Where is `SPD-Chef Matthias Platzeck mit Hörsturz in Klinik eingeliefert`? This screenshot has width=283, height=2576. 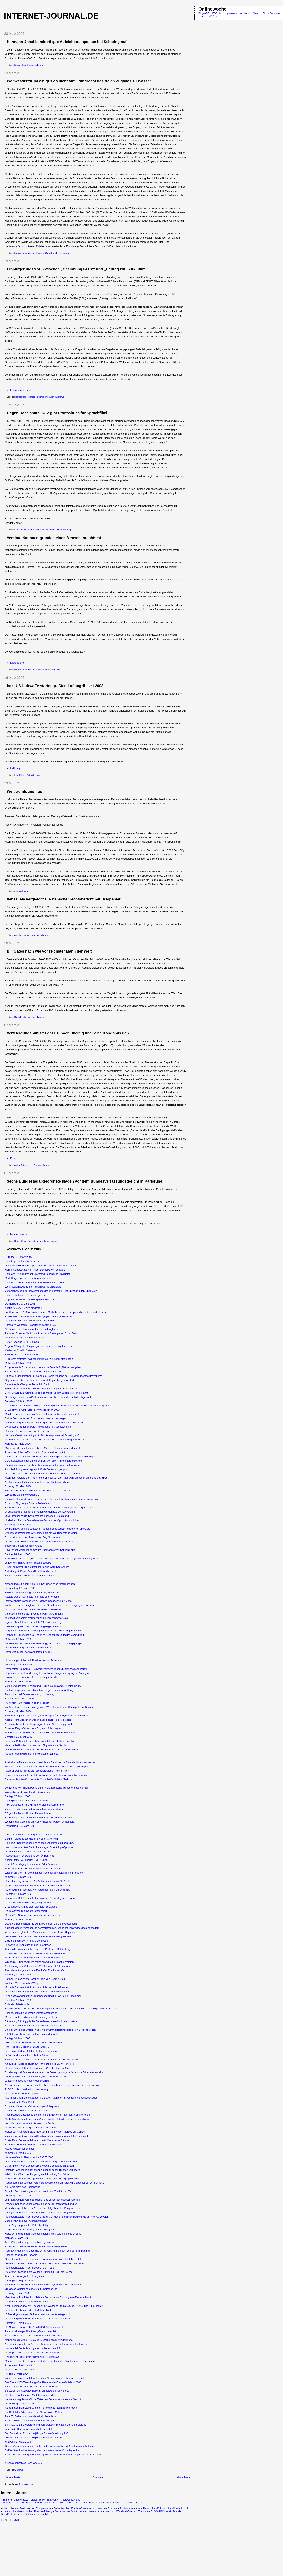 SPD-Chef Matthias Platzeck mit Hörsturz in Klinik eingeliefert is located at coordinates (39, 1358).